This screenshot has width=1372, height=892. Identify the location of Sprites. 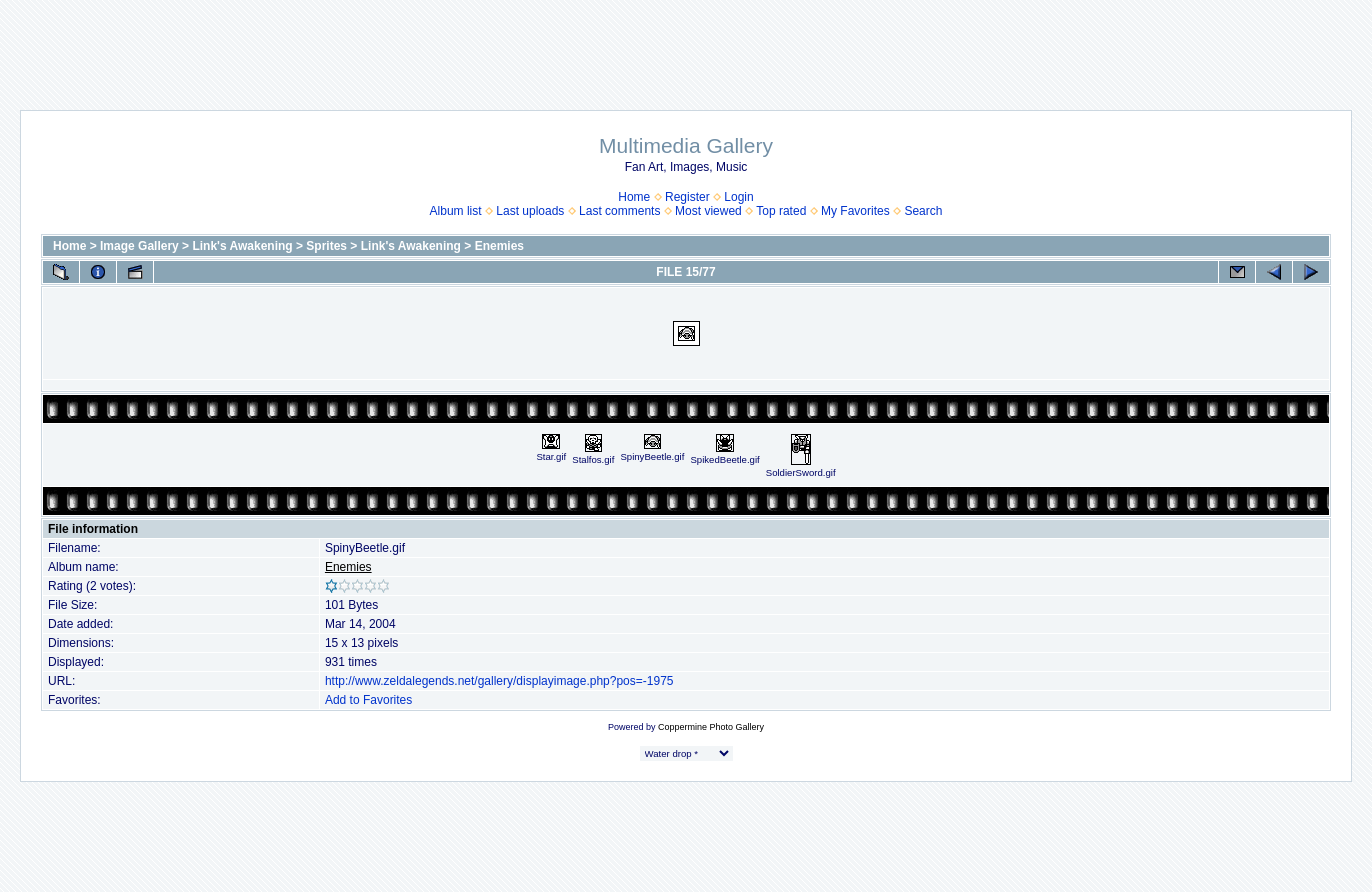
(326, 246).